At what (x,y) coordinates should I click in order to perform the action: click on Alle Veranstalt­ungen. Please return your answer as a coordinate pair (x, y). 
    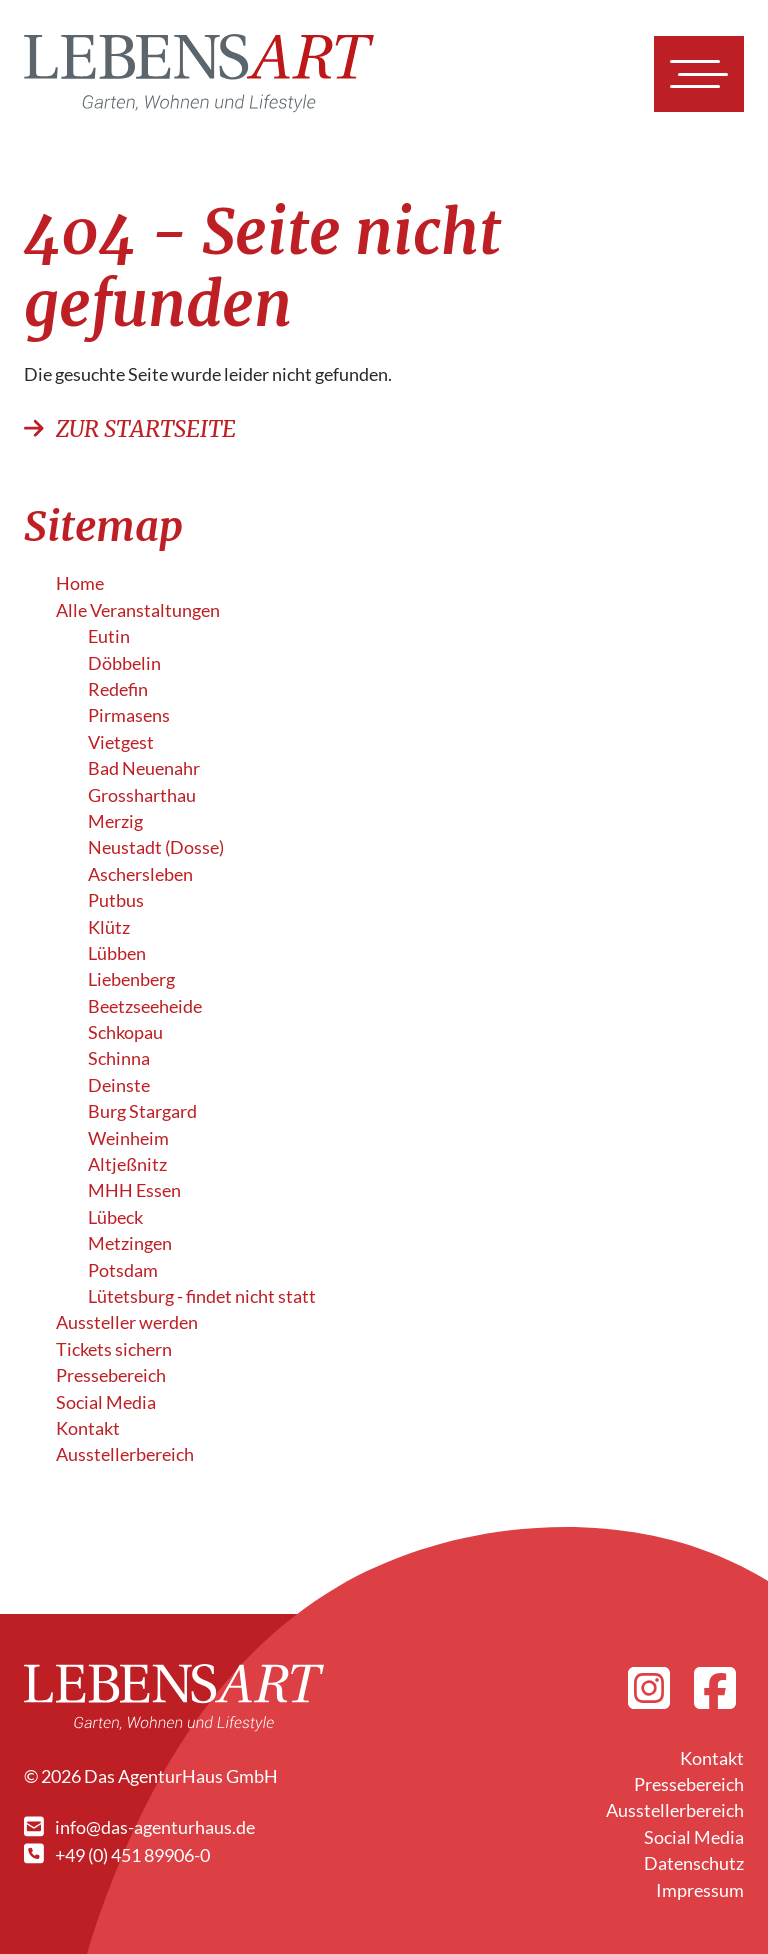
    Looking at the image, I should click on (138, 610).